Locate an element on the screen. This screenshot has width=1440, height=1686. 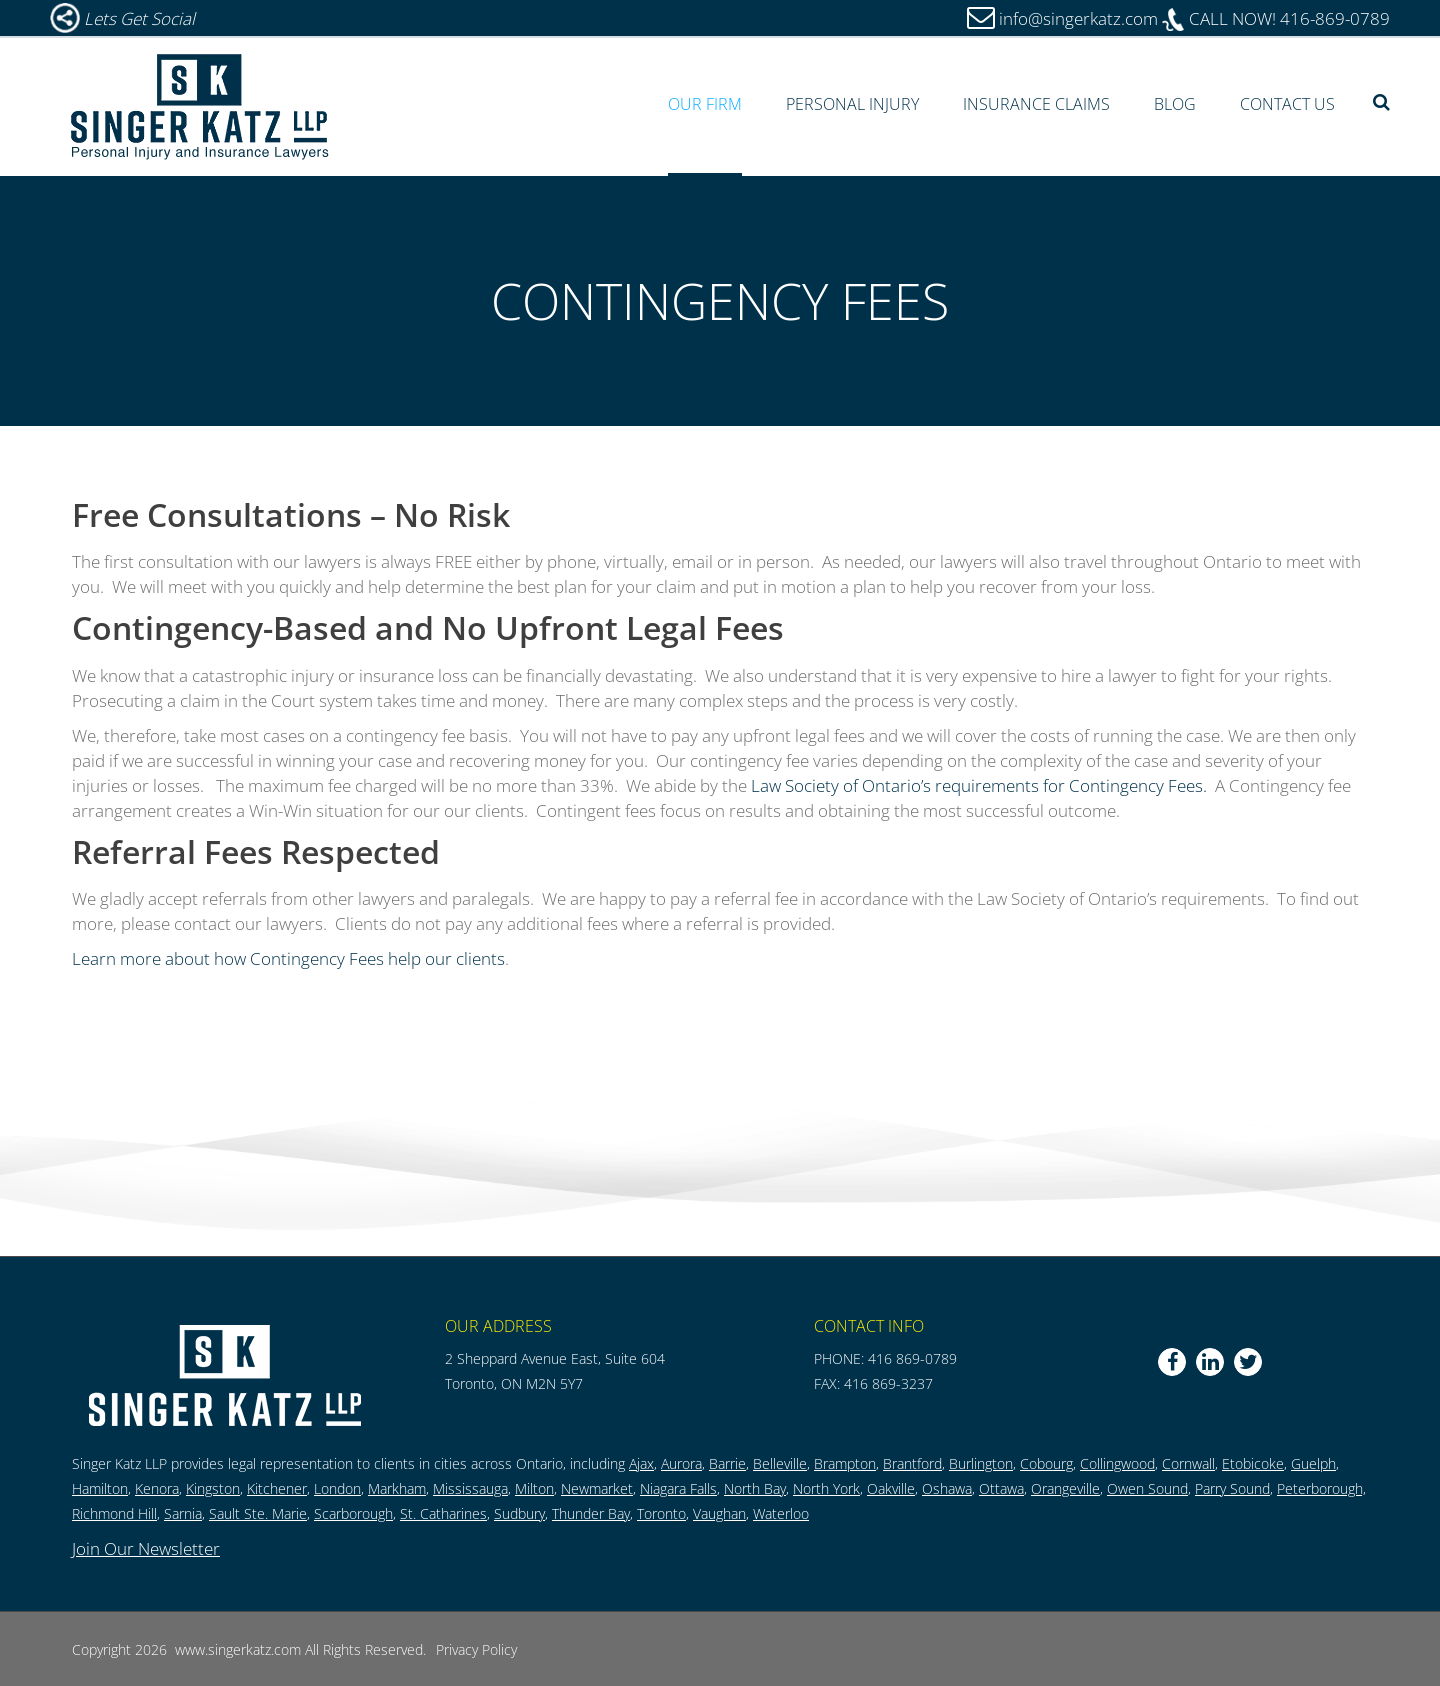
Cornwall is located at coordinates (1188, 1463).